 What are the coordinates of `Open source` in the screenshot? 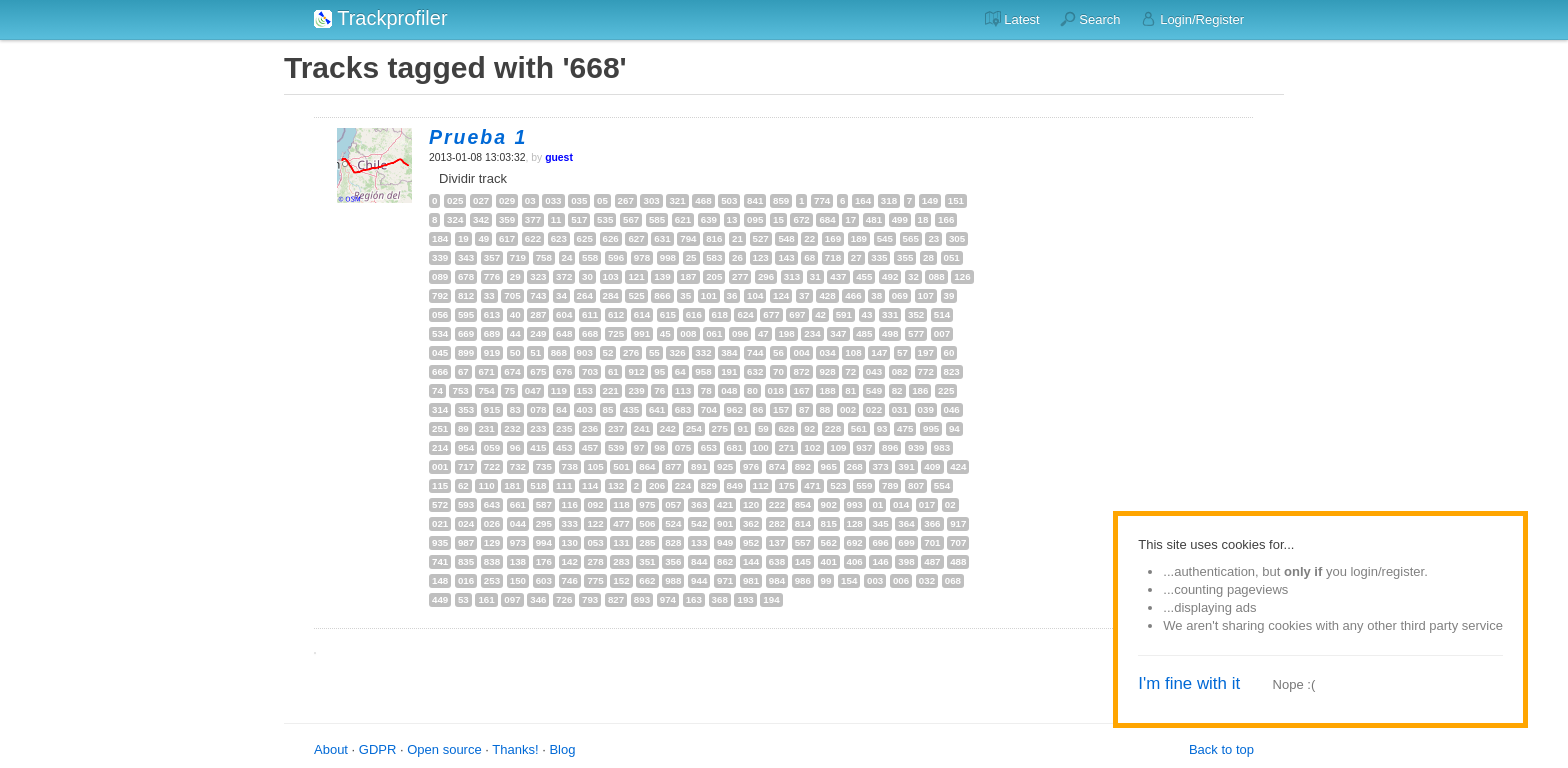 It's located at (444, 749).